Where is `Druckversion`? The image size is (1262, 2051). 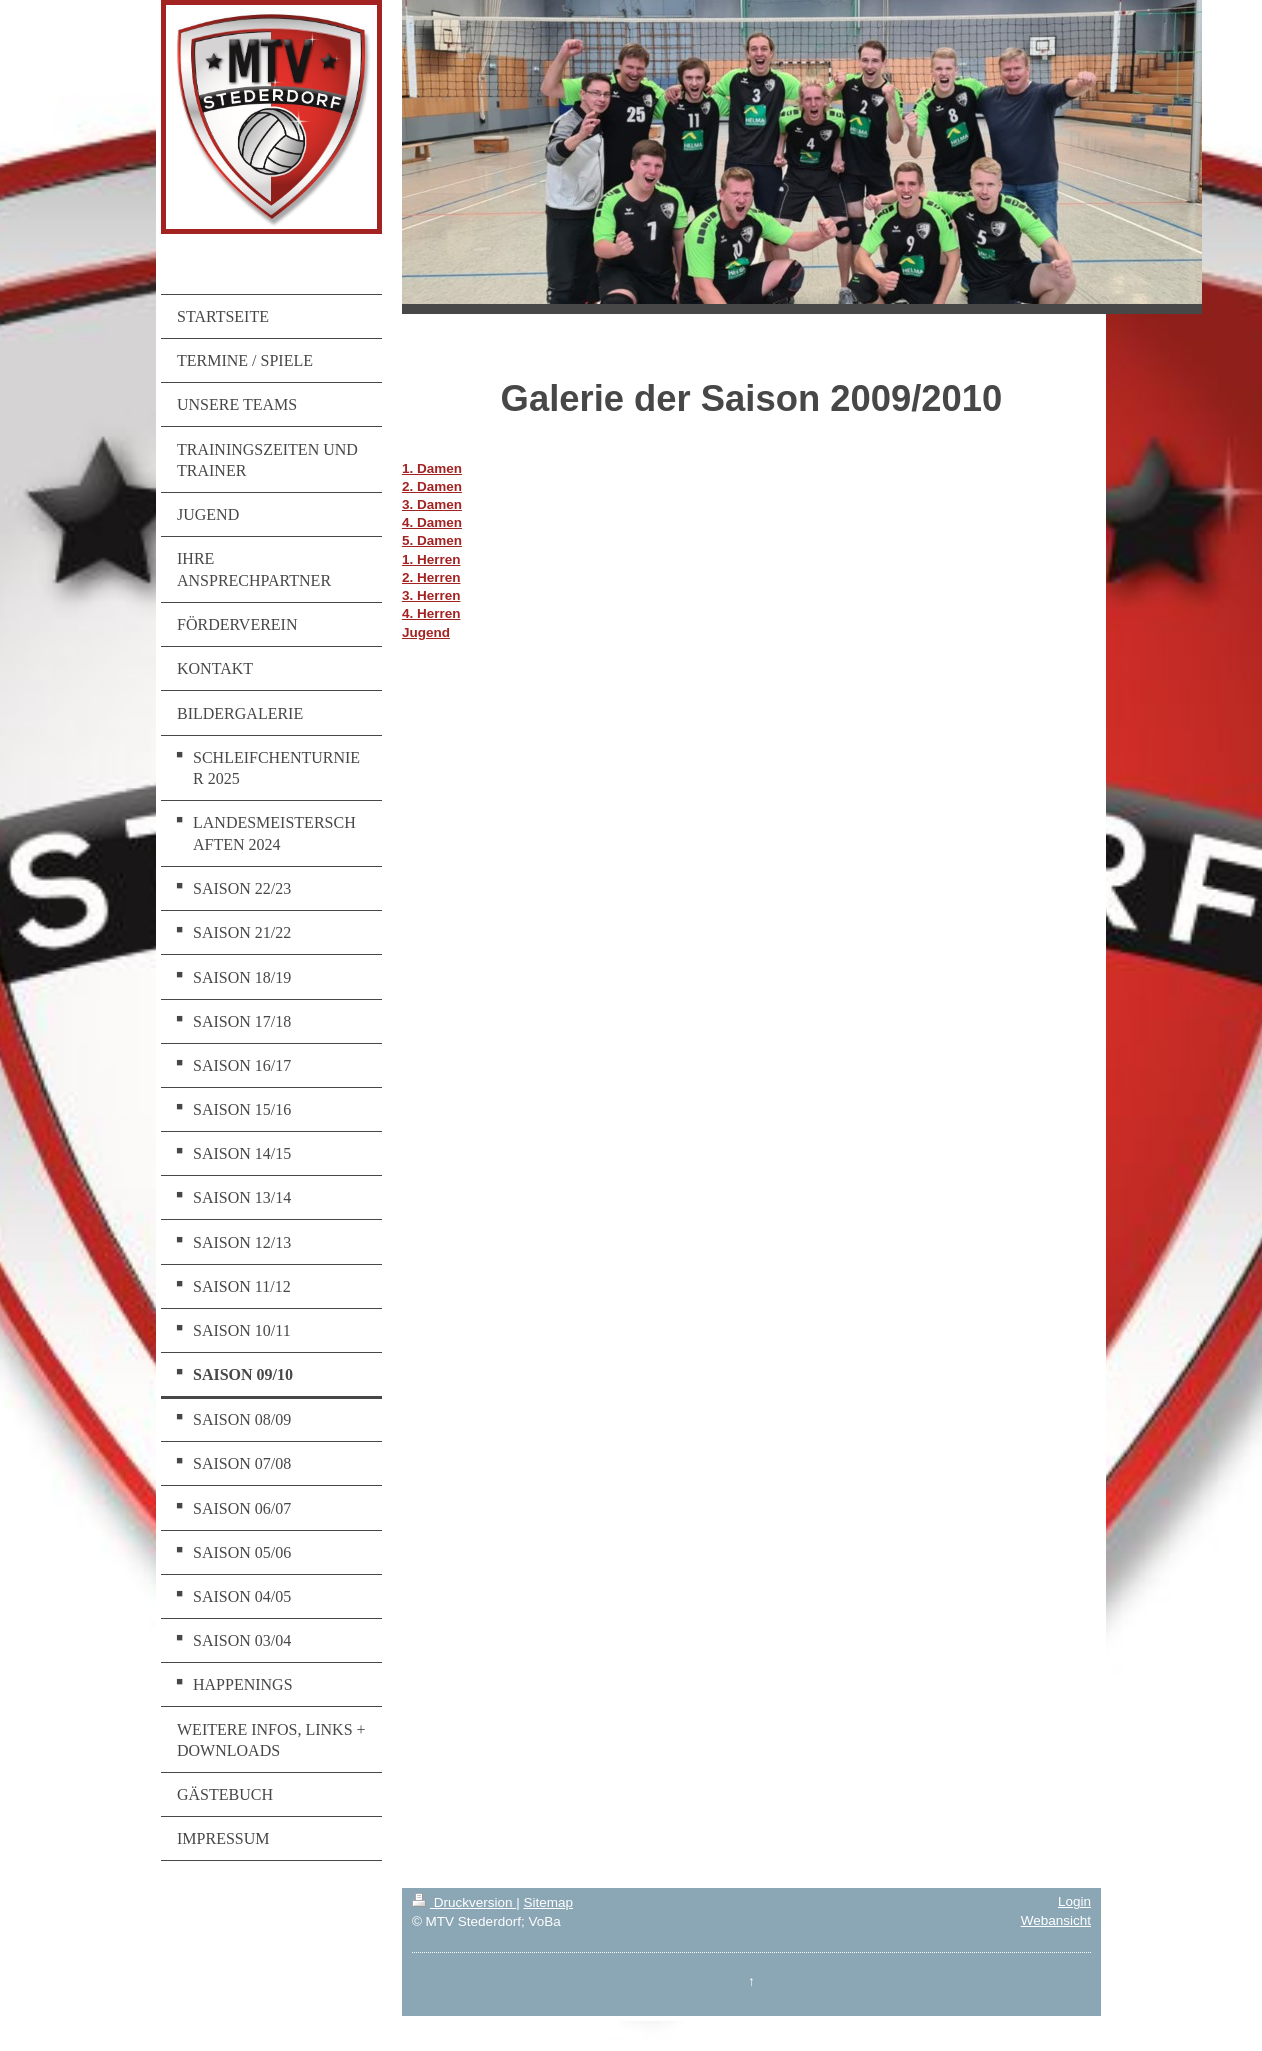
Druckversion is located at coordinates (464, 1902).